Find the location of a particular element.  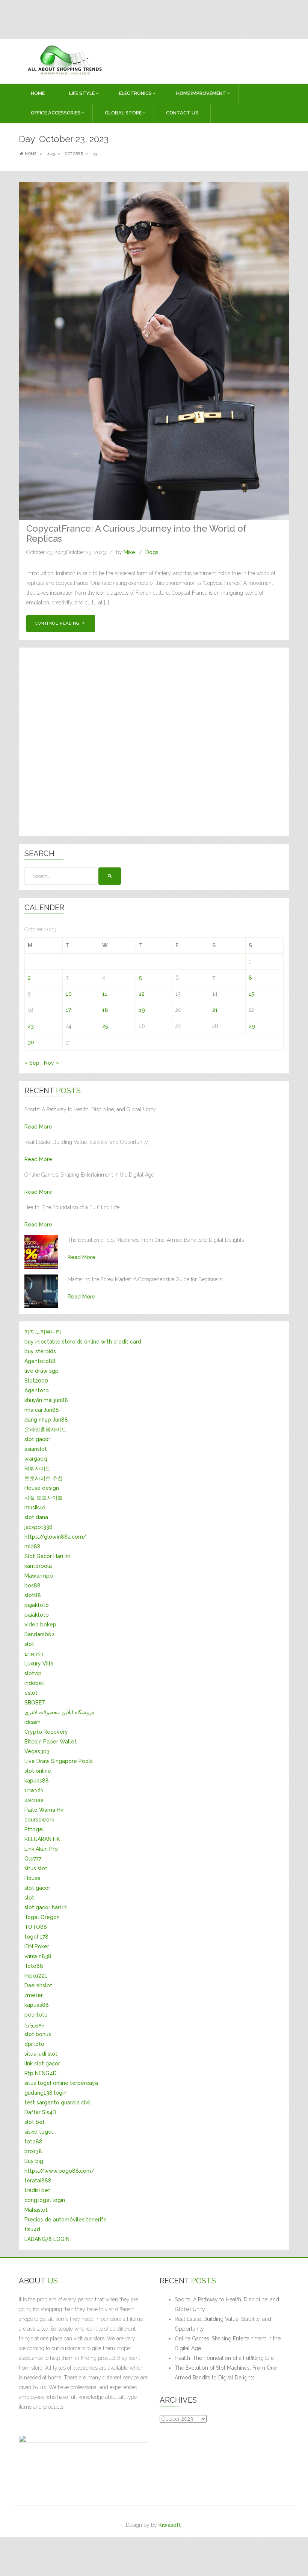

LIFE STYLE is located at coordinates (82, 93).